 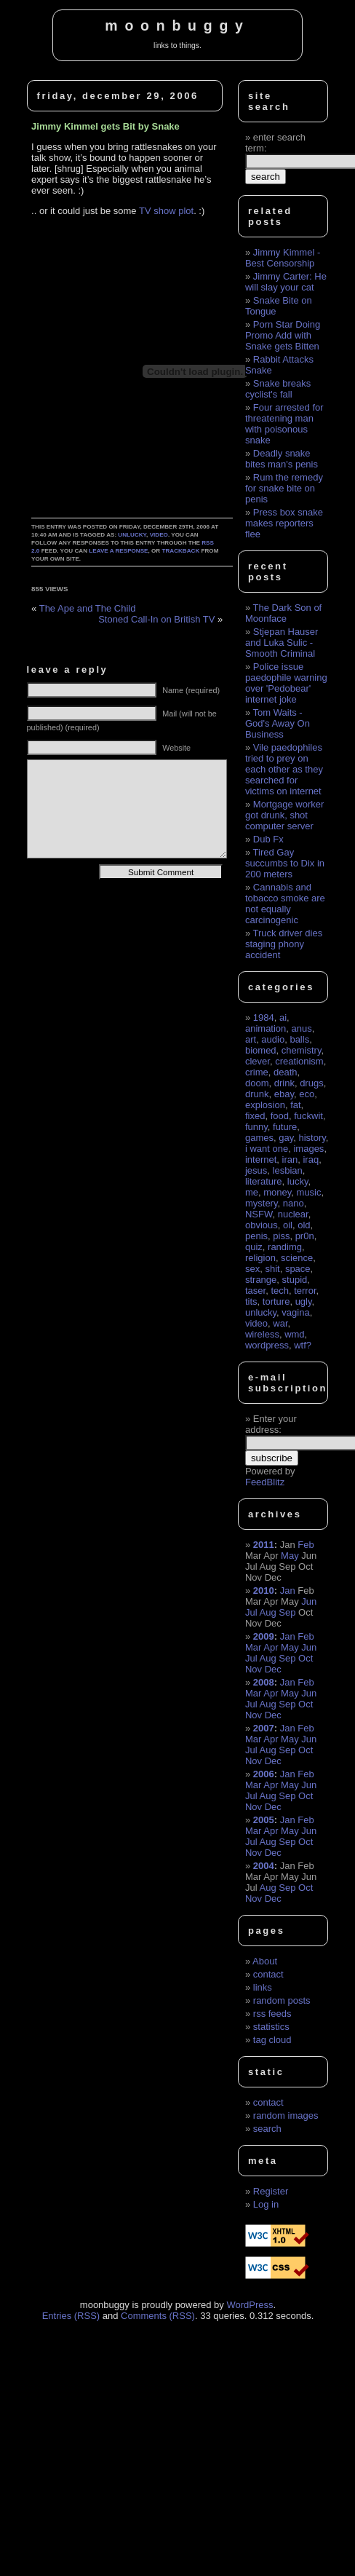 I want to click on Tired Gay succumbs to Dix in 200 meters, so click(x=284, y=863).